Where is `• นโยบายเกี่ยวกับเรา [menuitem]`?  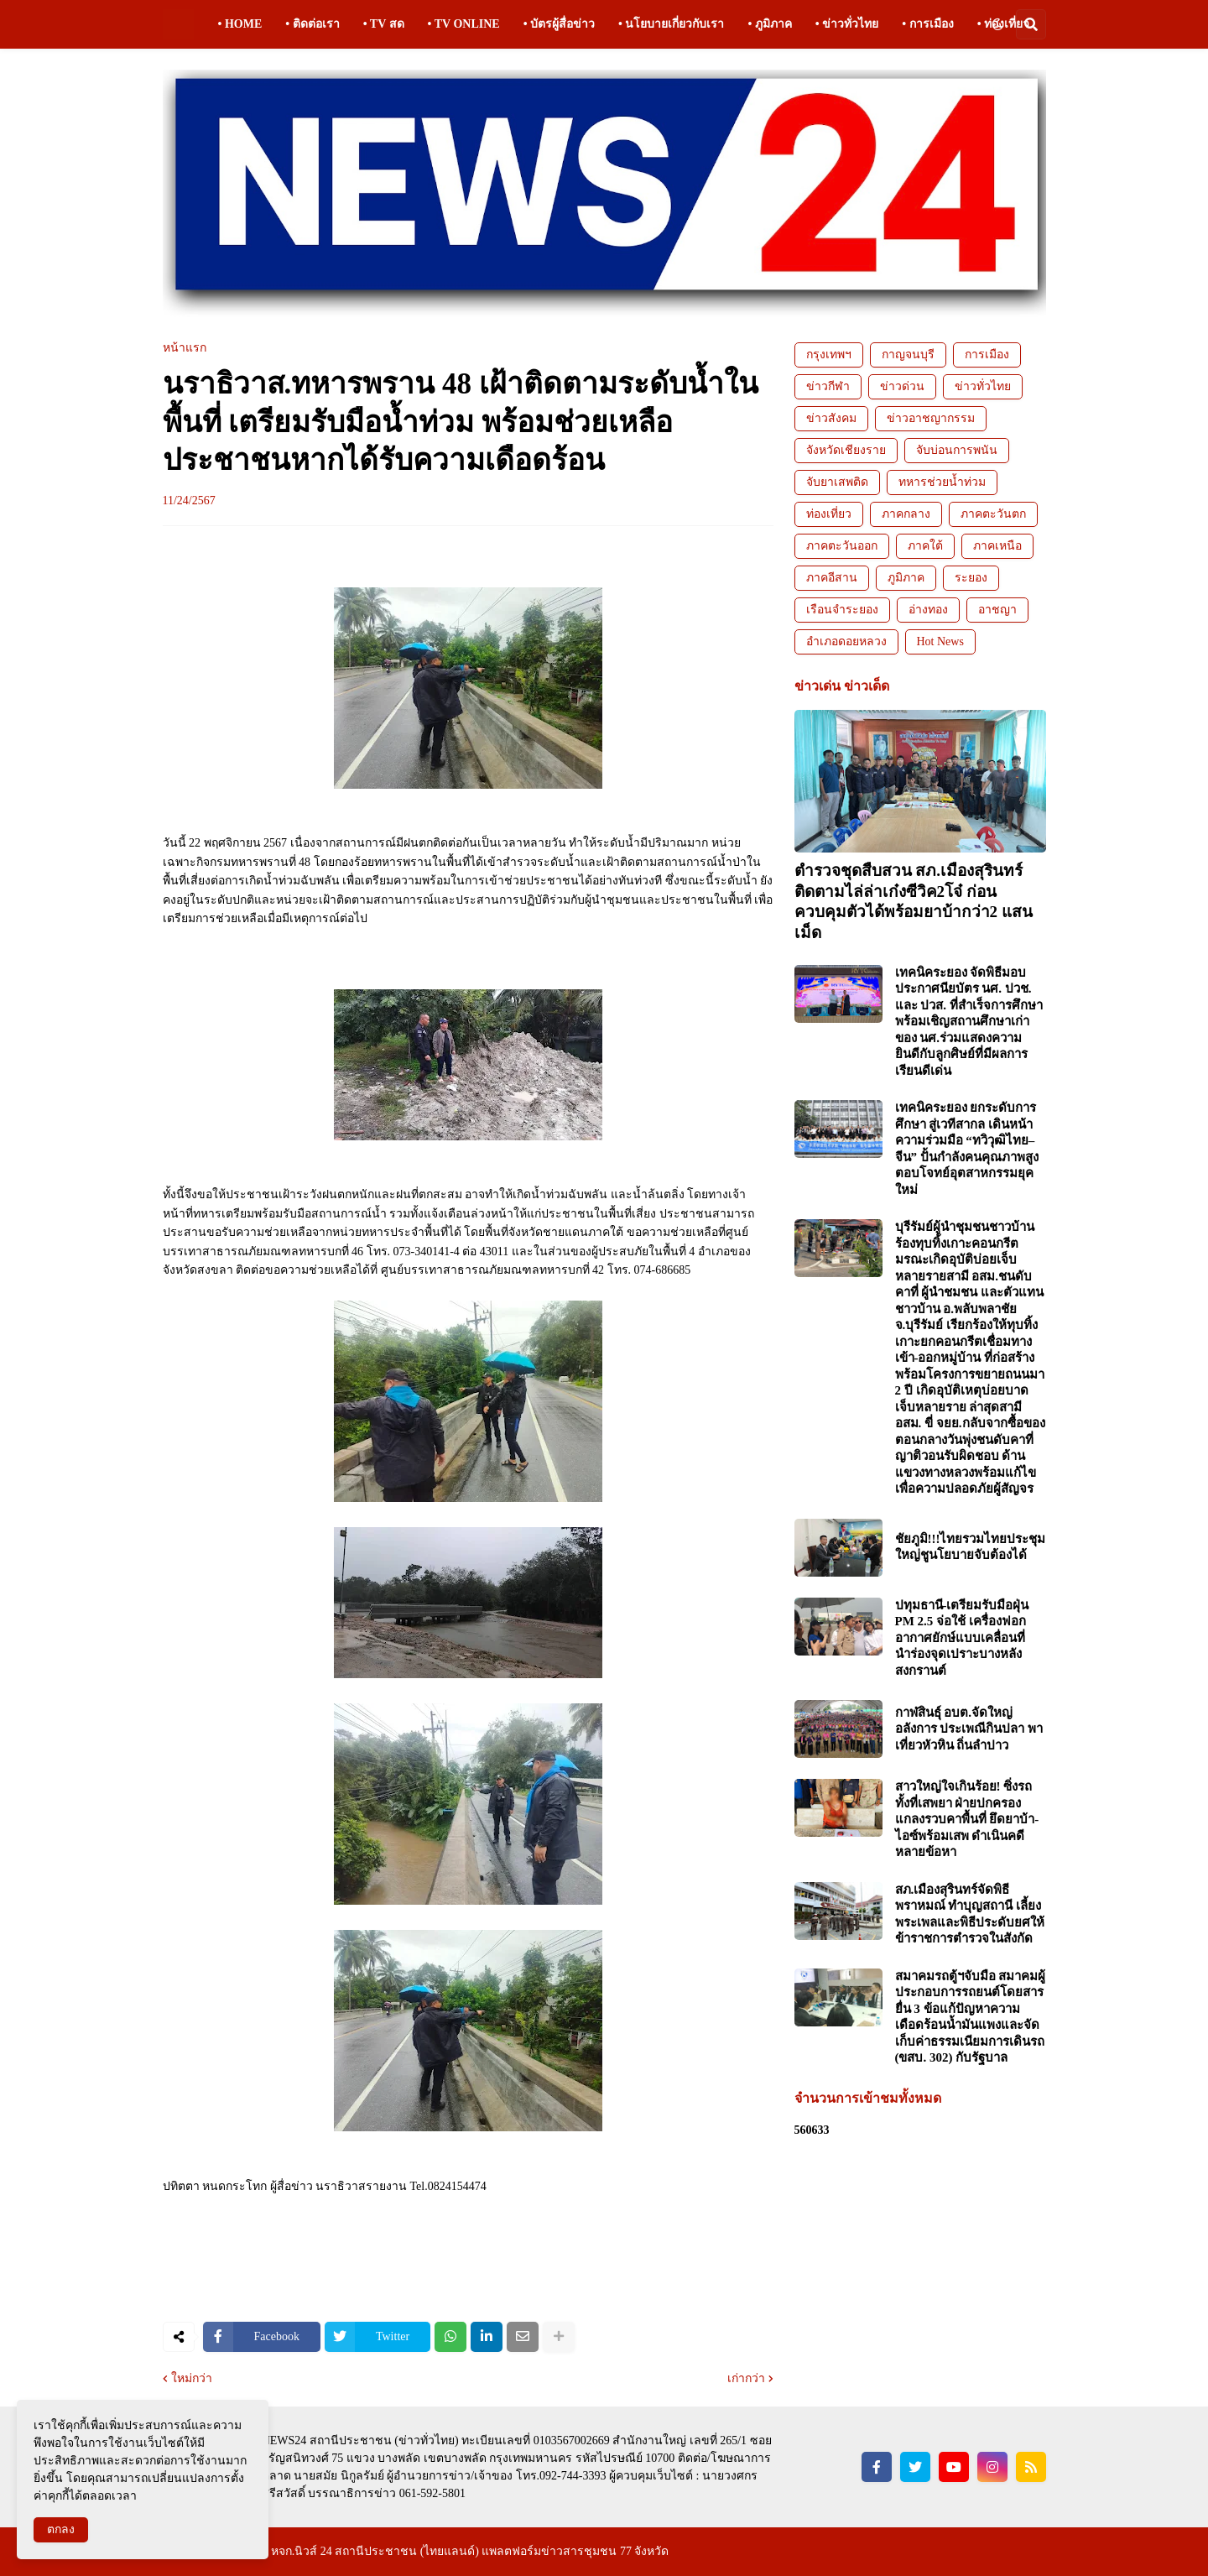 • นโยบายเกี่ยวกับเรา [menuitem] is located at coordinates (671, 24).